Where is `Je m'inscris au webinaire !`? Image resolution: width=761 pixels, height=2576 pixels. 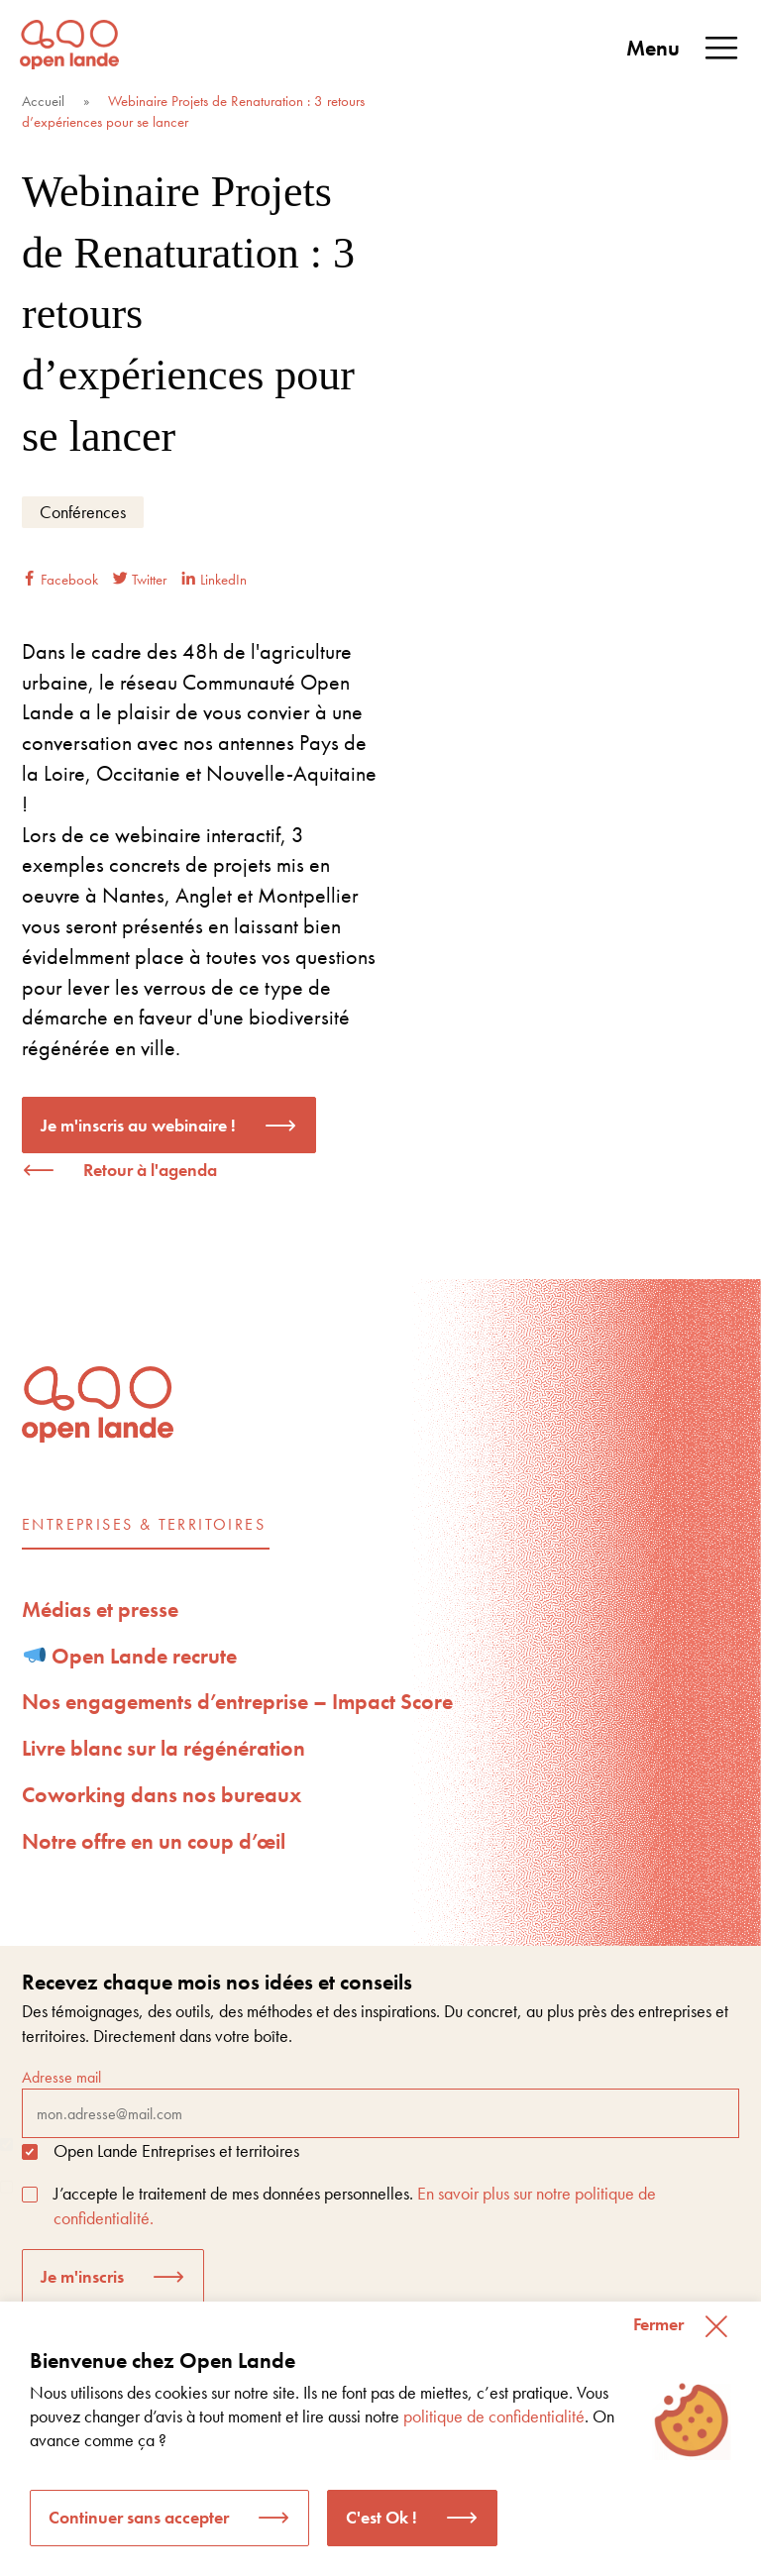
Je m'inscris au webinaire ! is located at coordinates (138, 1125).